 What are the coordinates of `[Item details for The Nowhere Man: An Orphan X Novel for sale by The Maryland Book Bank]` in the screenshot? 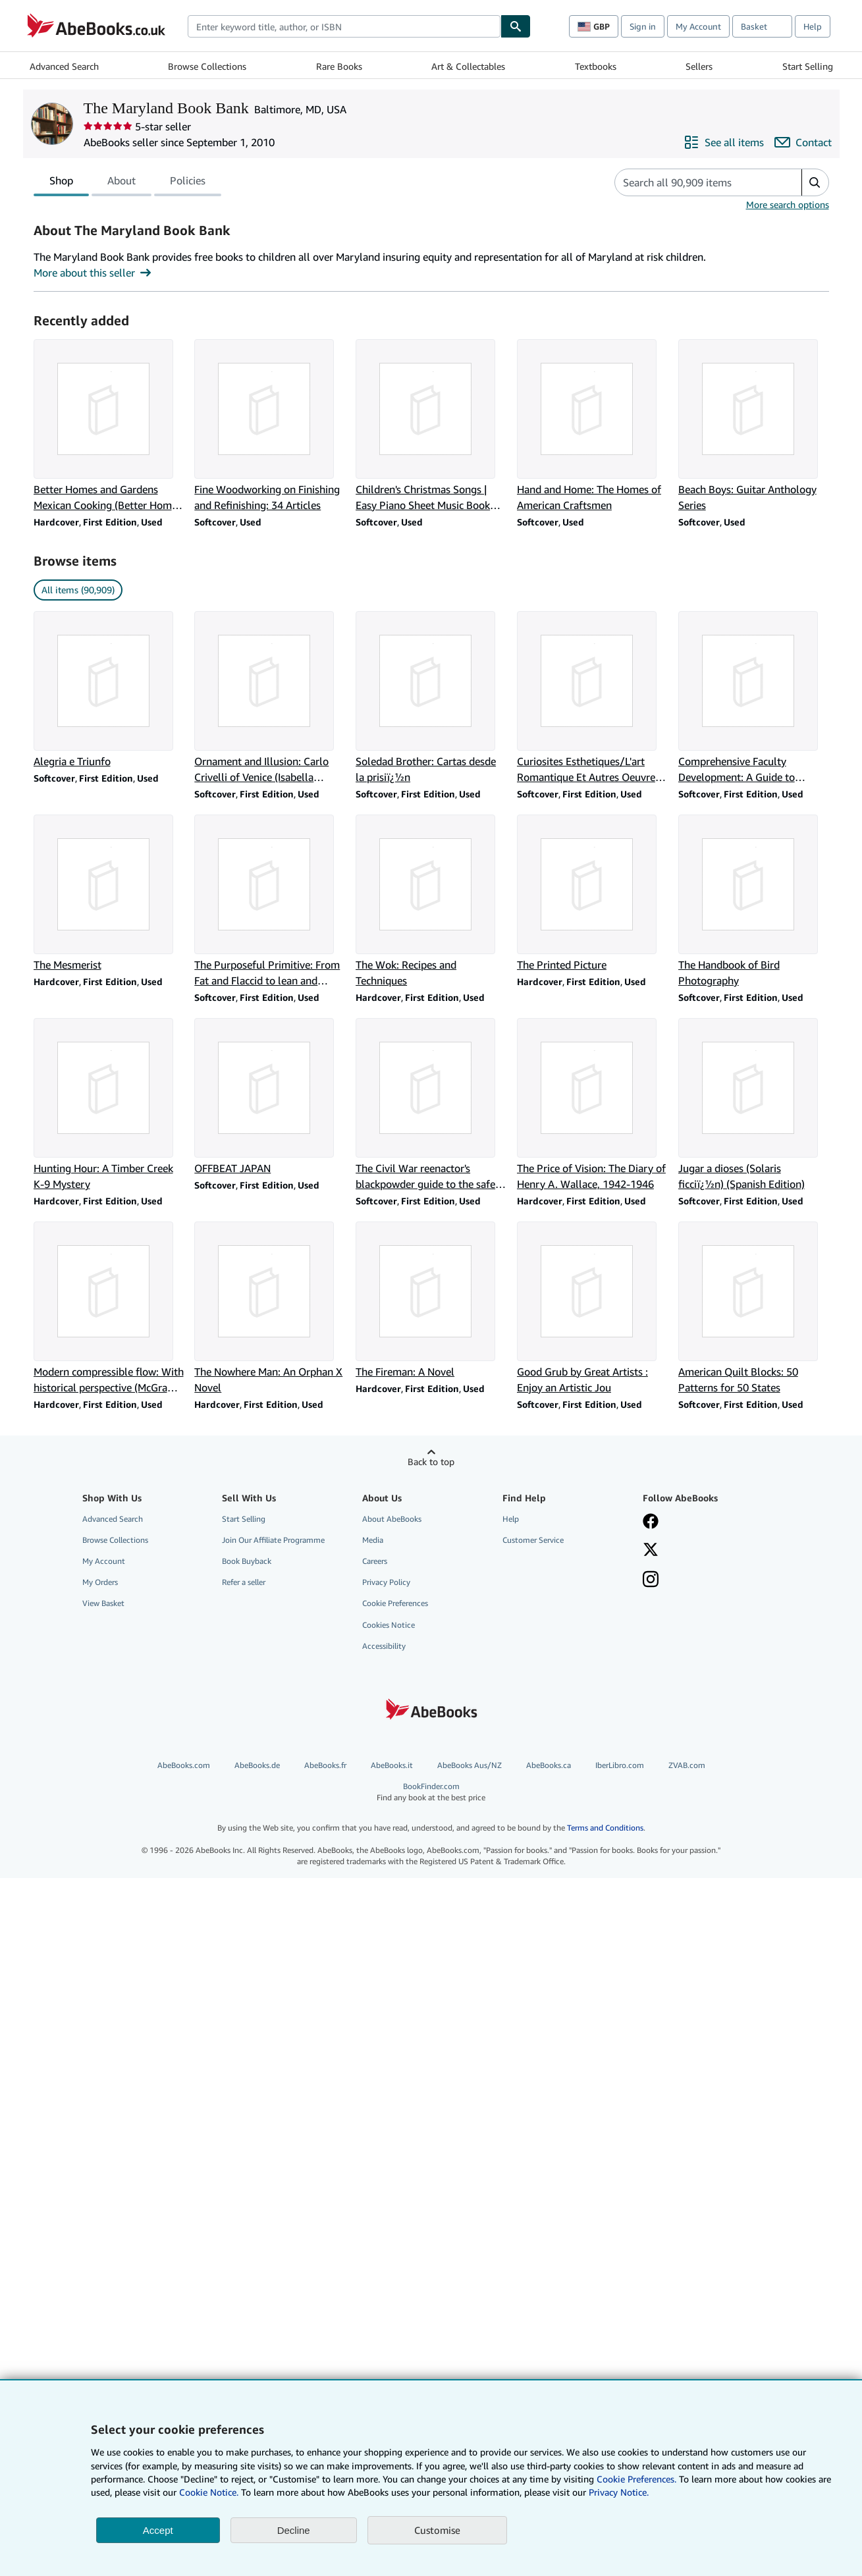 It's located at (269, 1308).